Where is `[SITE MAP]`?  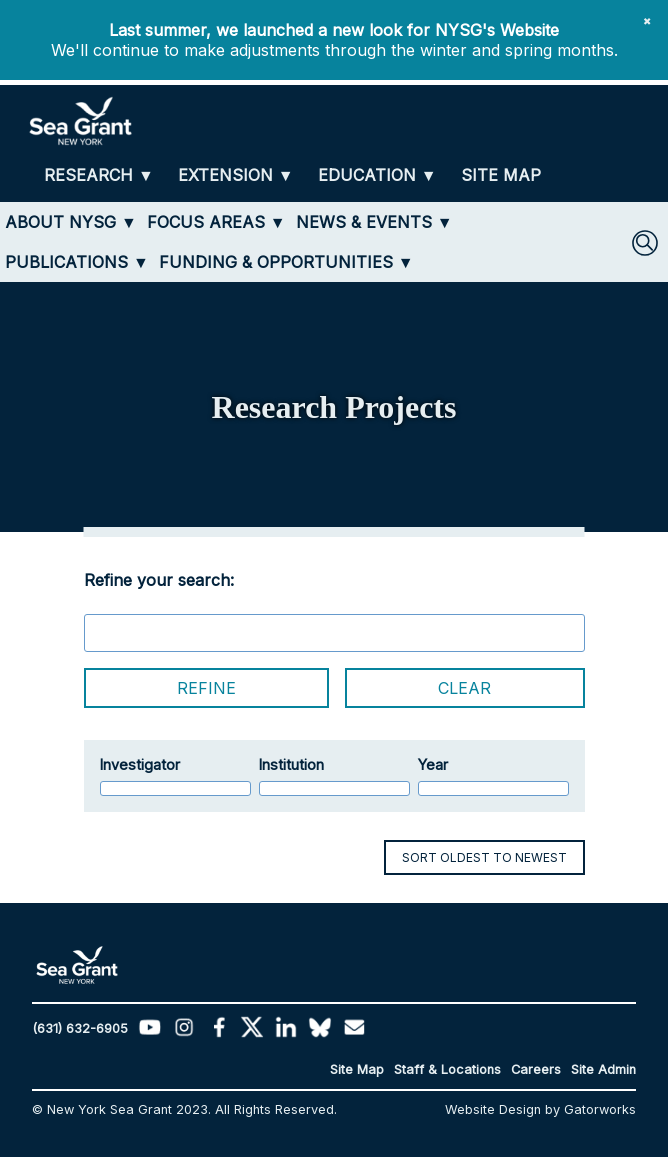
[SITE MAP] is located at coordinates (501, 175).